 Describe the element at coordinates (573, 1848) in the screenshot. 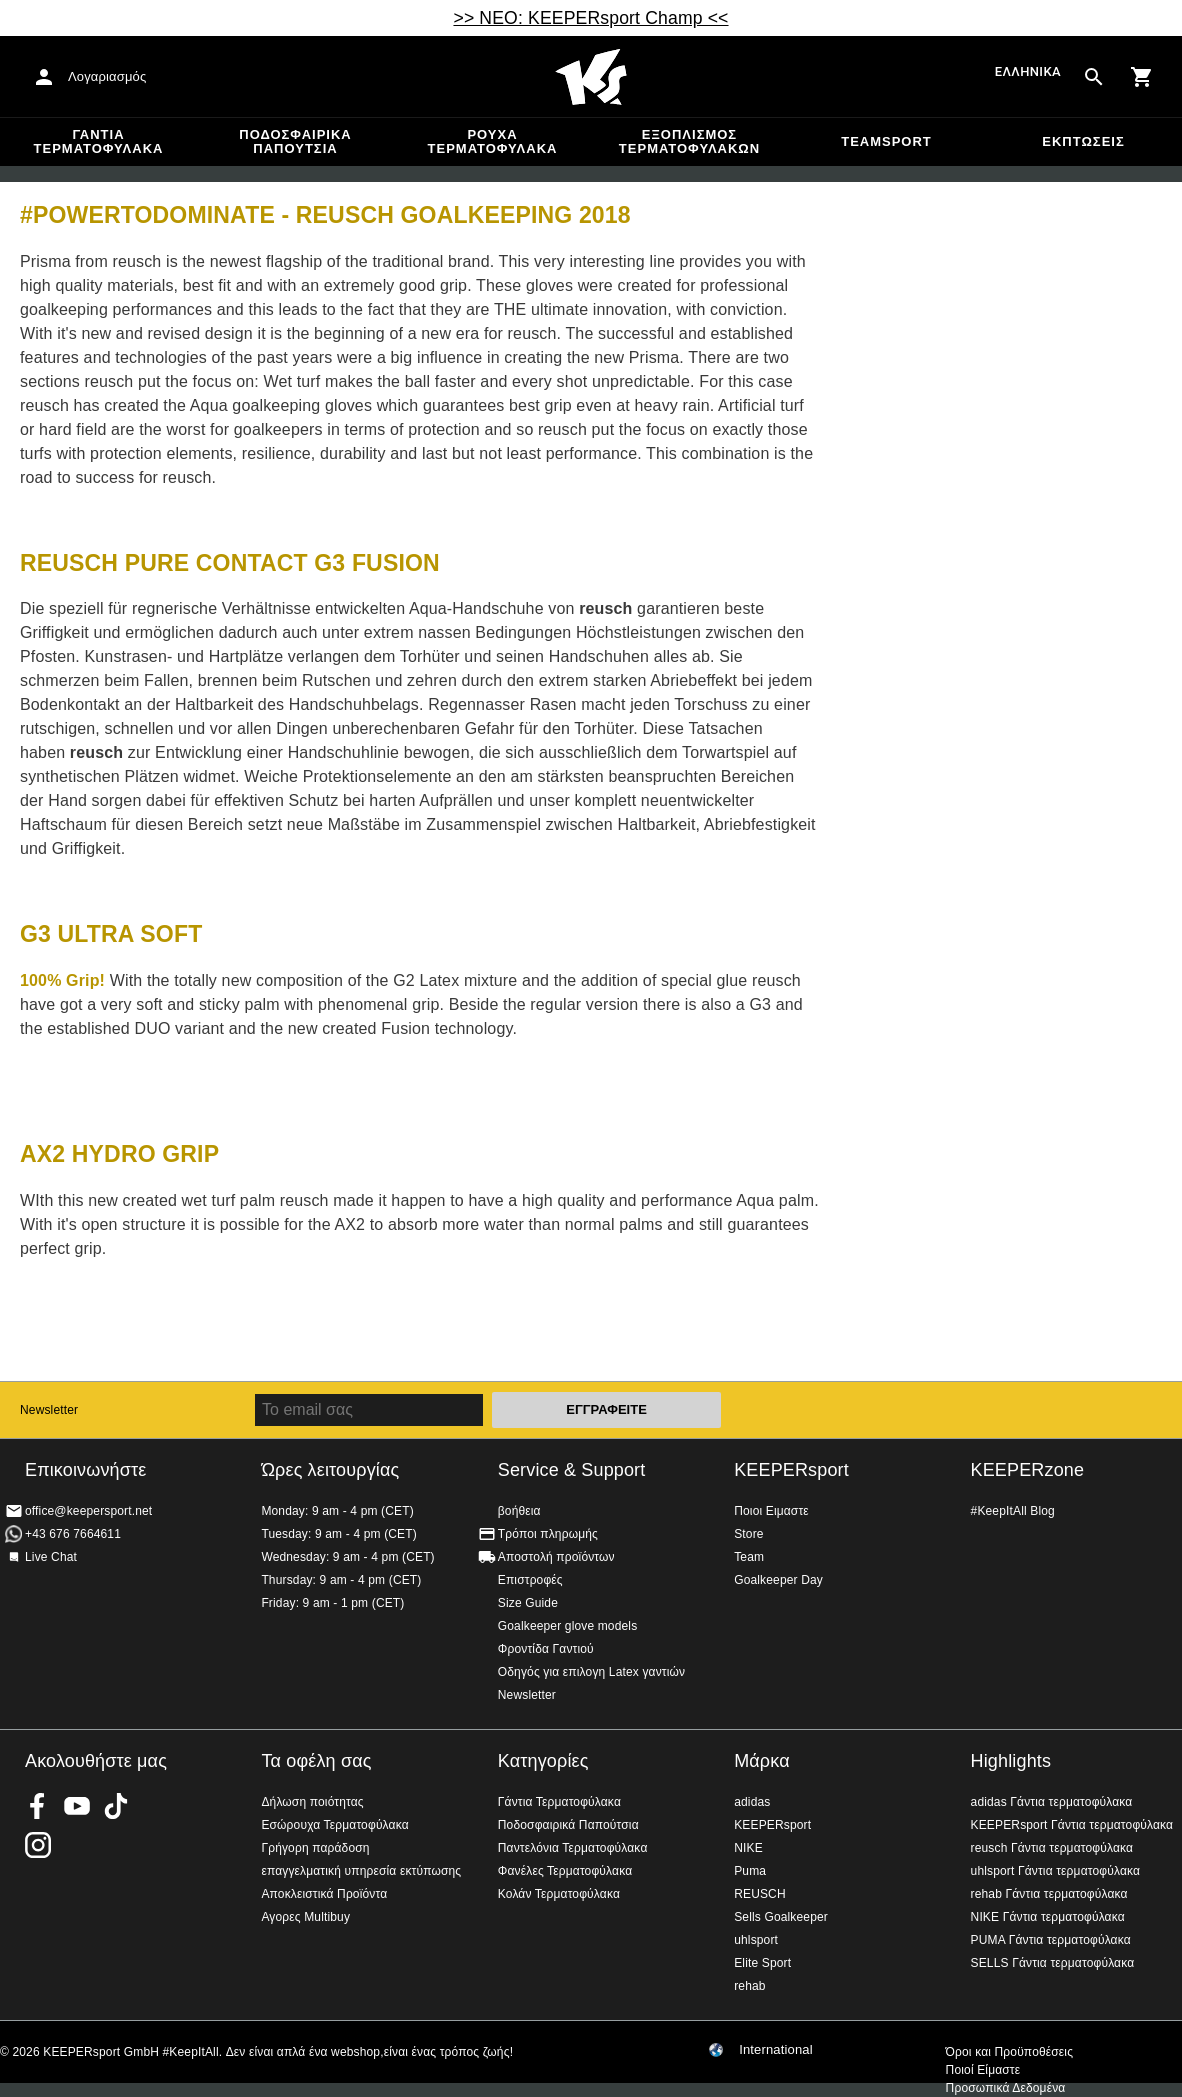

I see `Παντελόνια Τερματοφύλακα` at that location.